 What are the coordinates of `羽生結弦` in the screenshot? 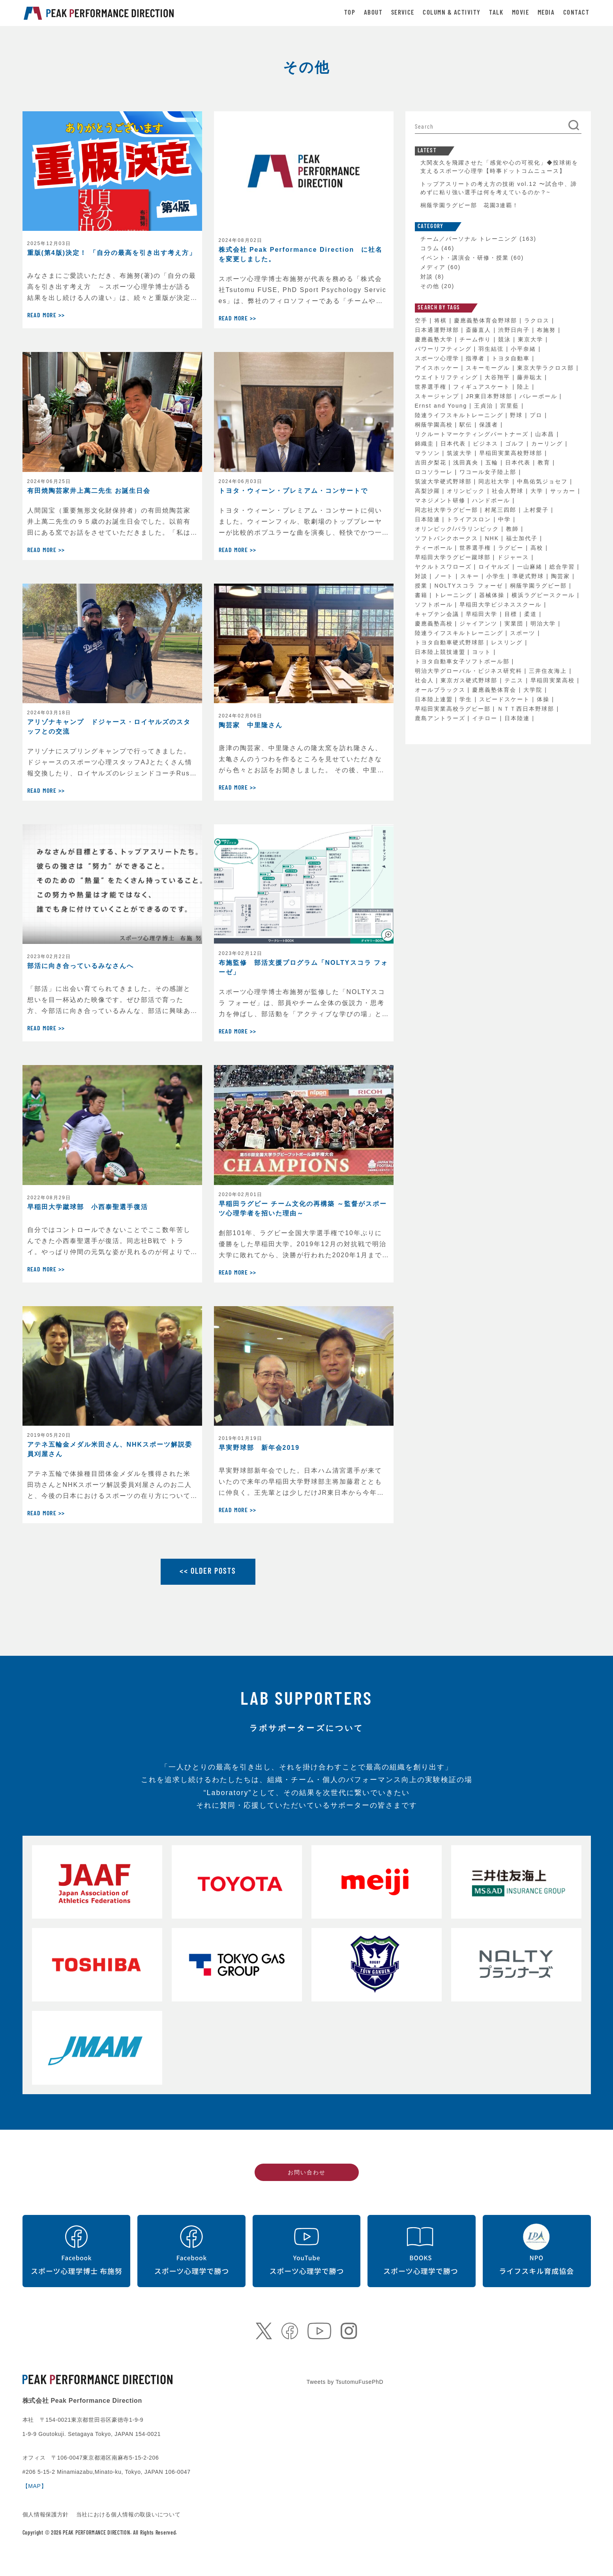 It's located at (492, 349).